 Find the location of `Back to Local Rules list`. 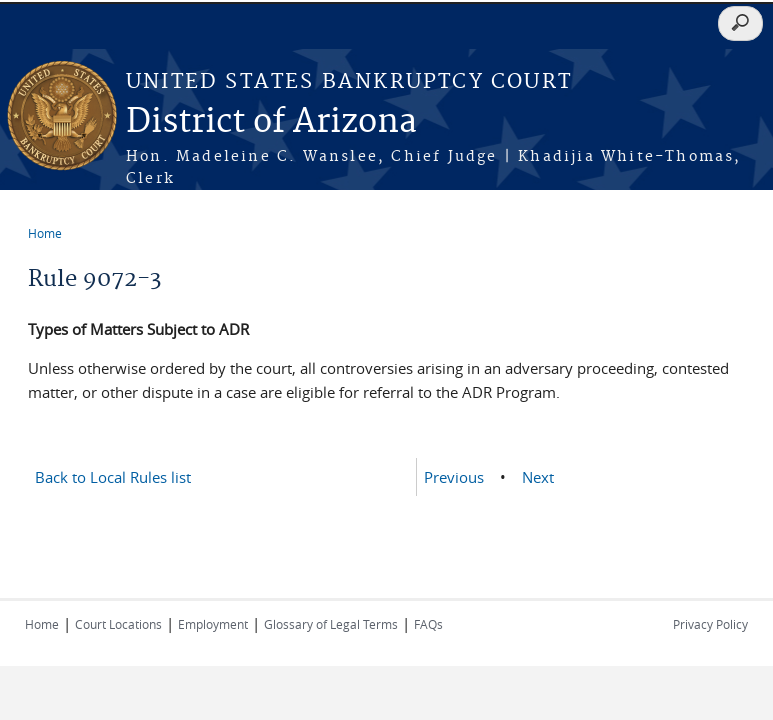

Back to Local Rules list is located at coordinates (113, 477).